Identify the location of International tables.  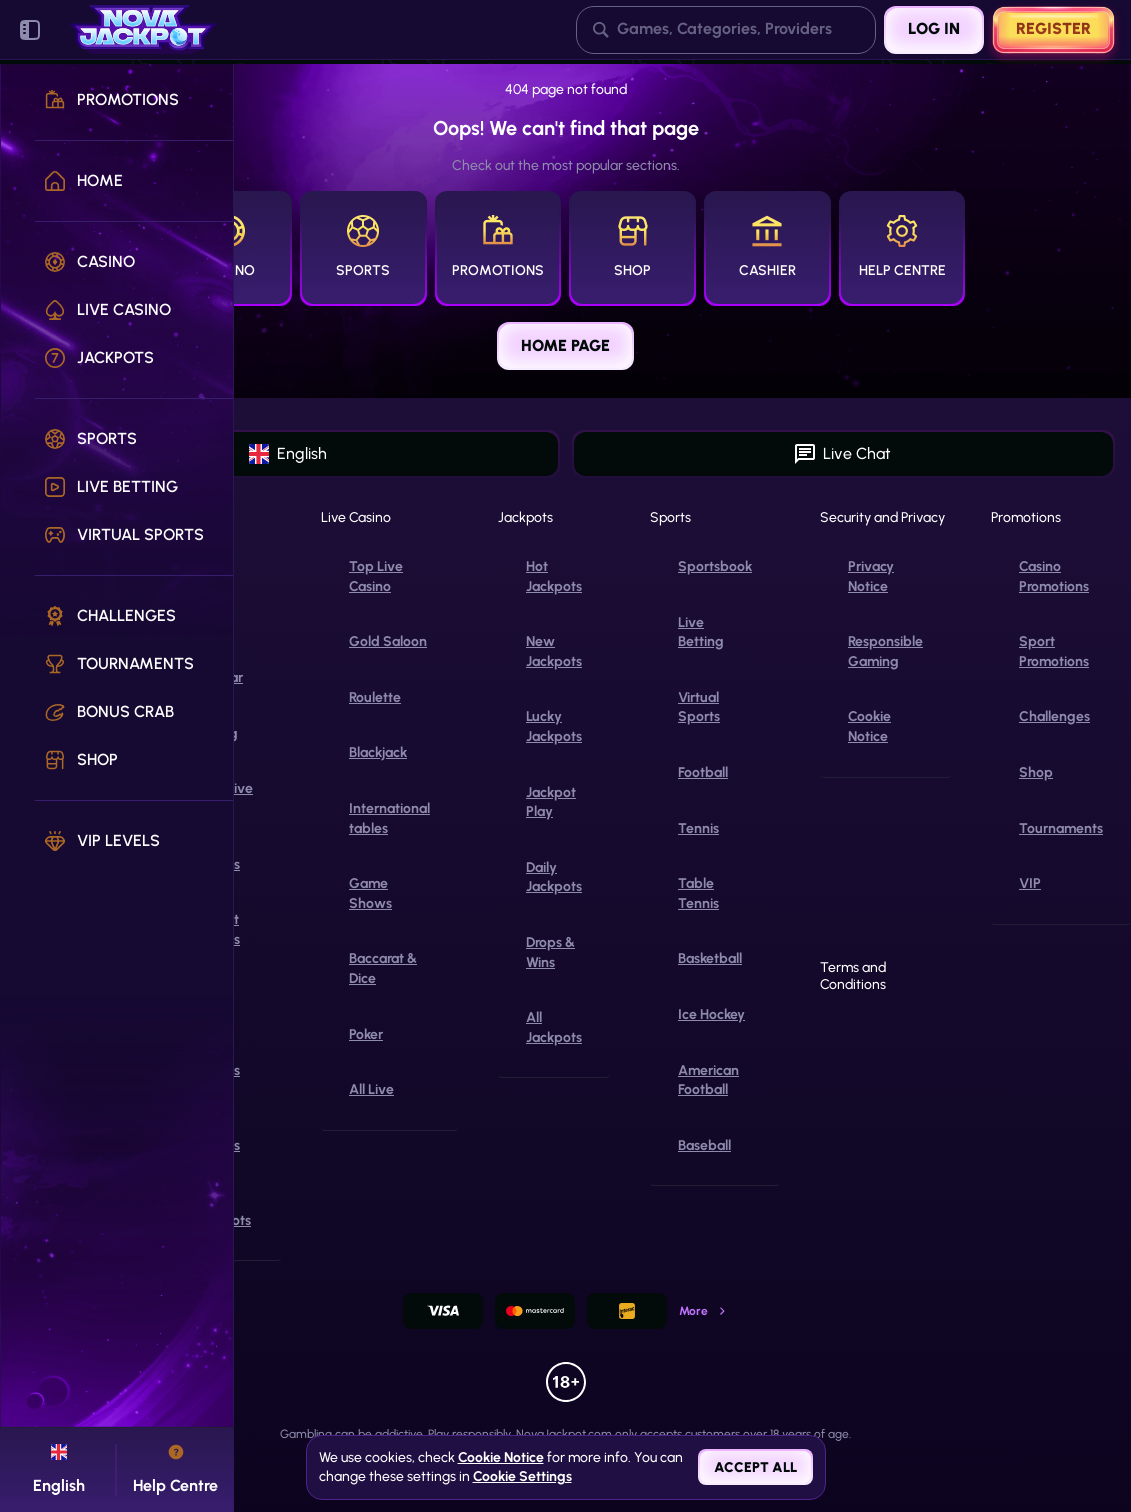
(389, 818).